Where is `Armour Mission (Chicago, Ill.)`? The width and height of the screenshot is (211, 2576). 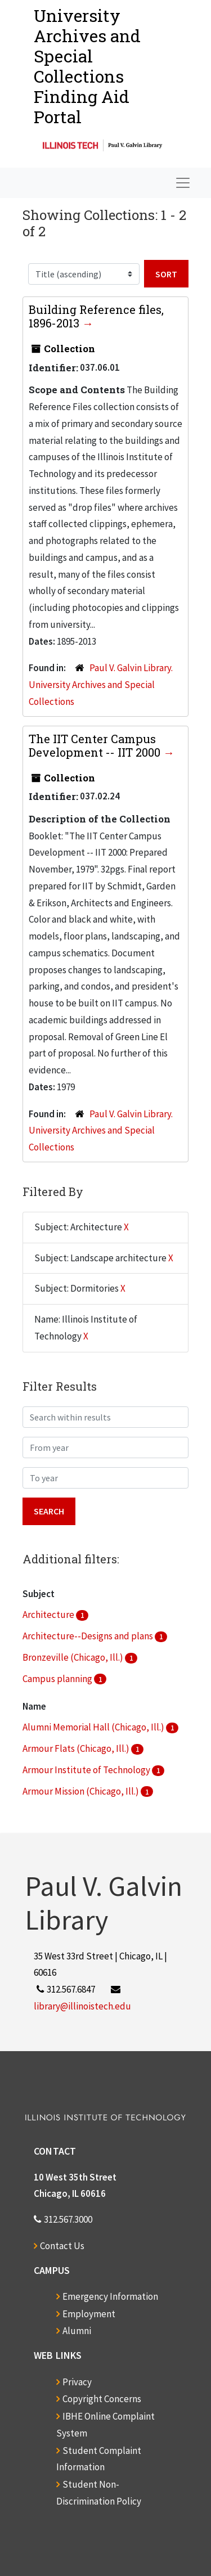
Armour Mission (Chicago, Ill.) is located at coordinates (82, 1791).